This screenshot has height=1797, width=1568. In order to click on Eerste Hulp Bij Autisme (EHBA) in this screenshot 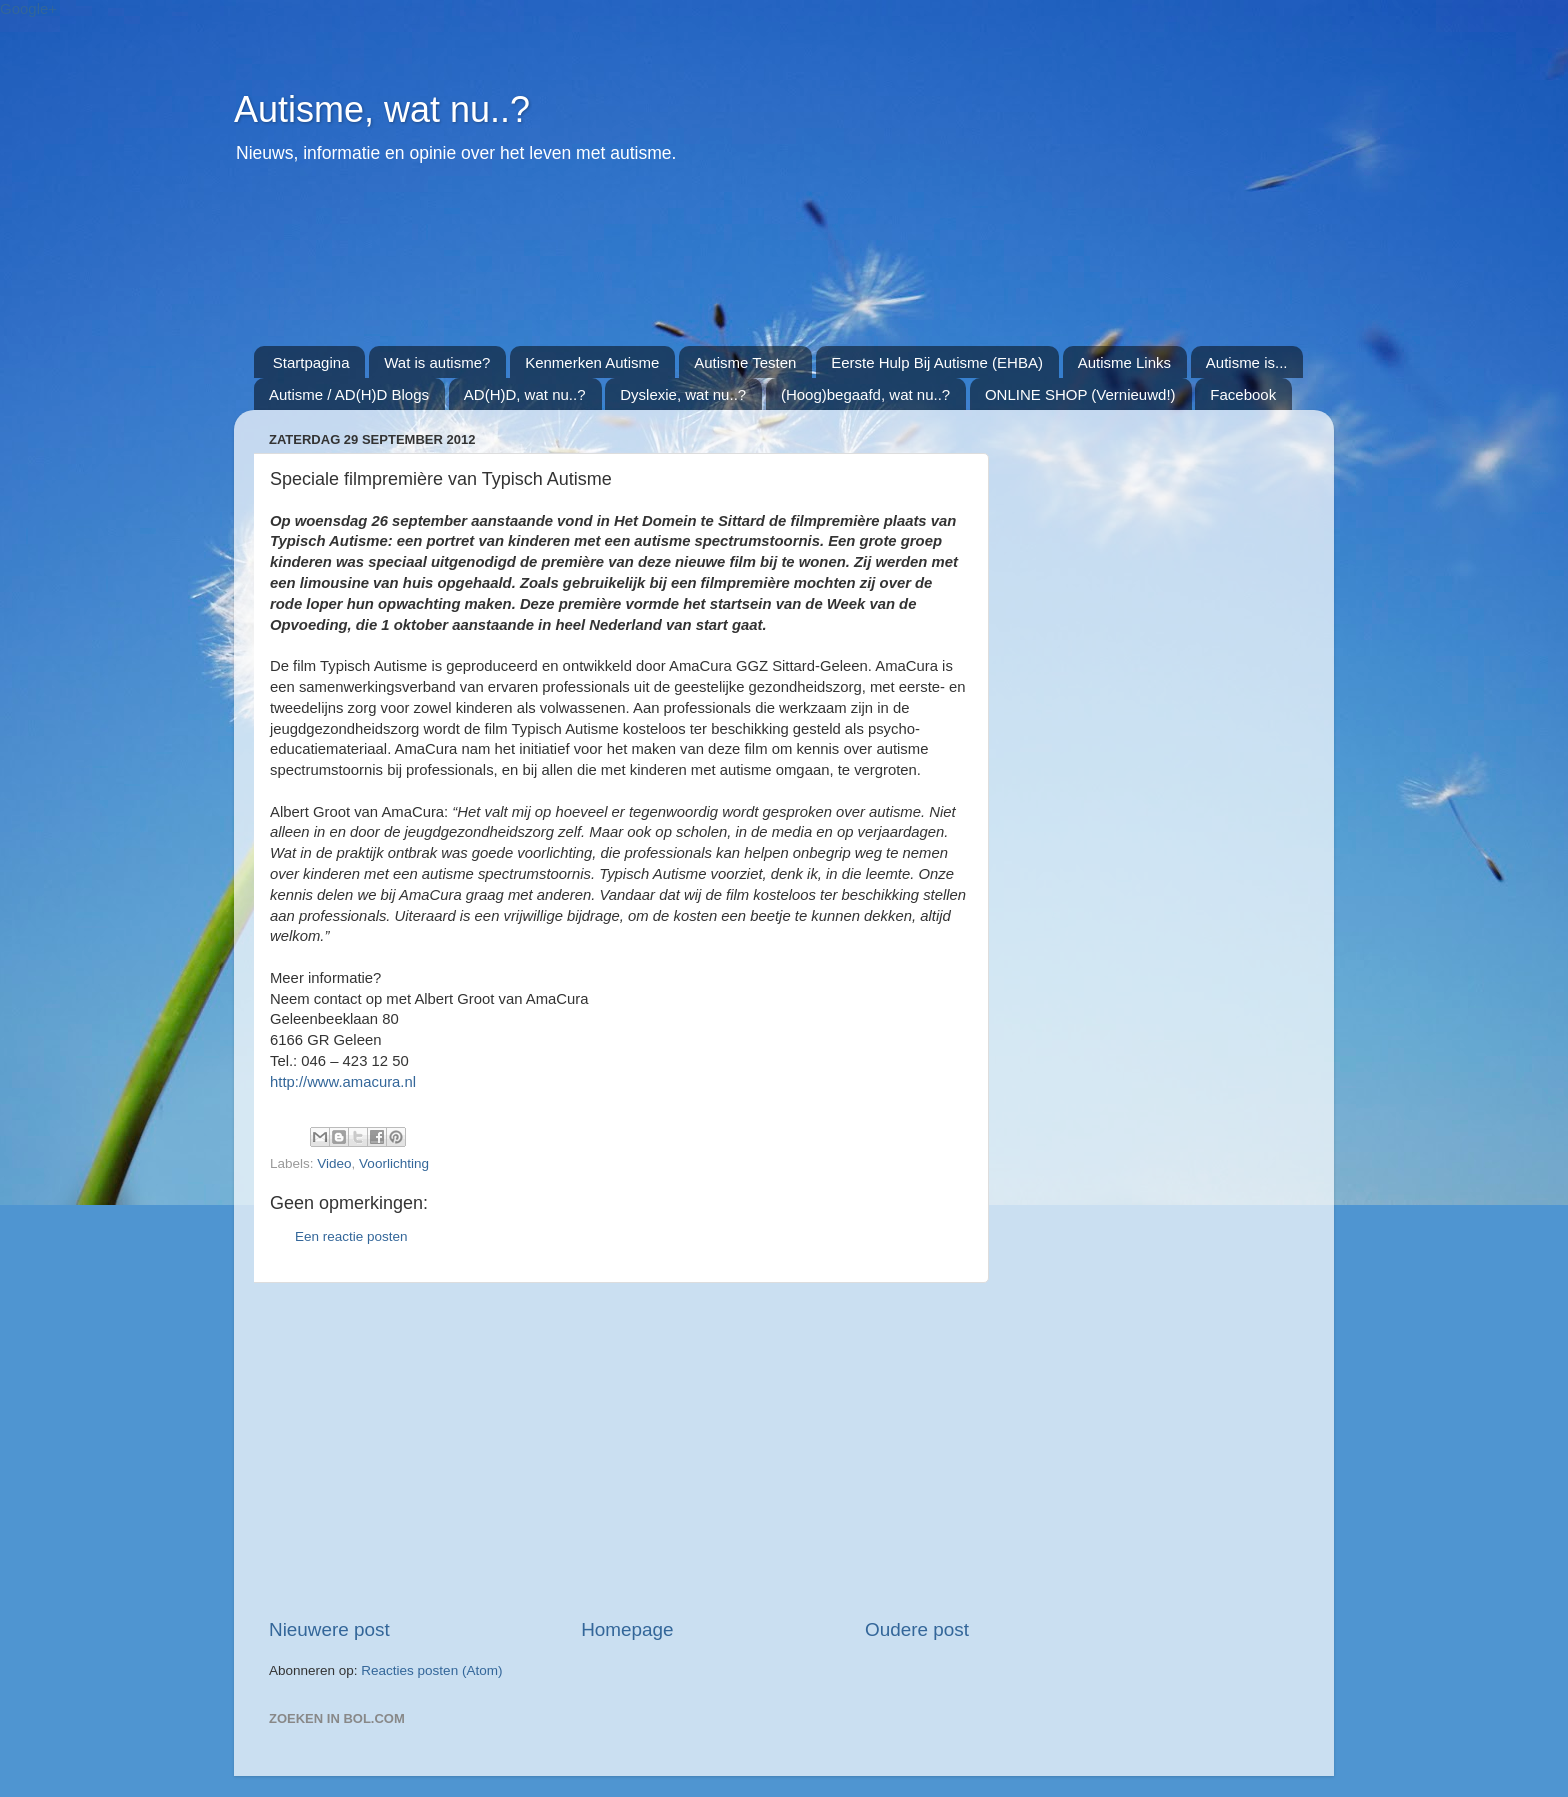, I will do `click(937, 362)`.